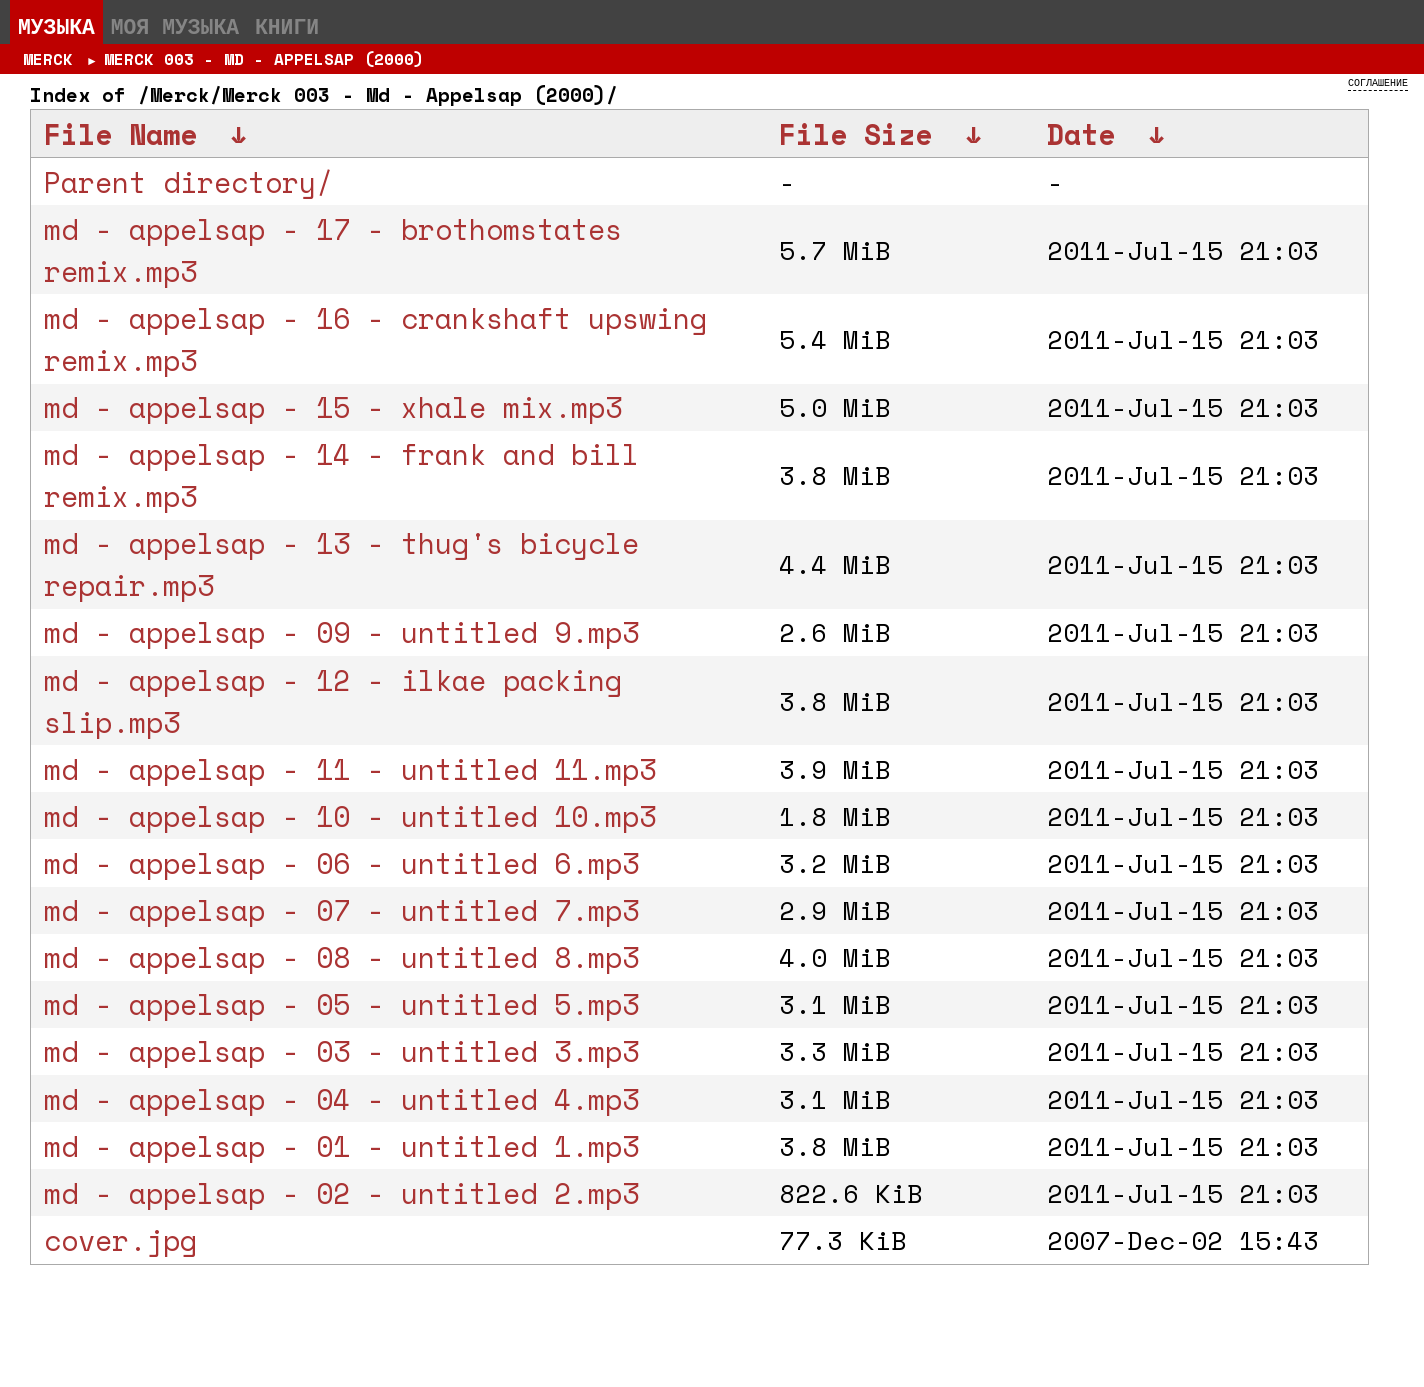 The height and width of the screenshot is (1387, 1424). What do you see at coordinates (264, 59) in the screenshot?
I see `Merck 003 - Md - Appelsap (2000)` at bounding box center [264, 59].